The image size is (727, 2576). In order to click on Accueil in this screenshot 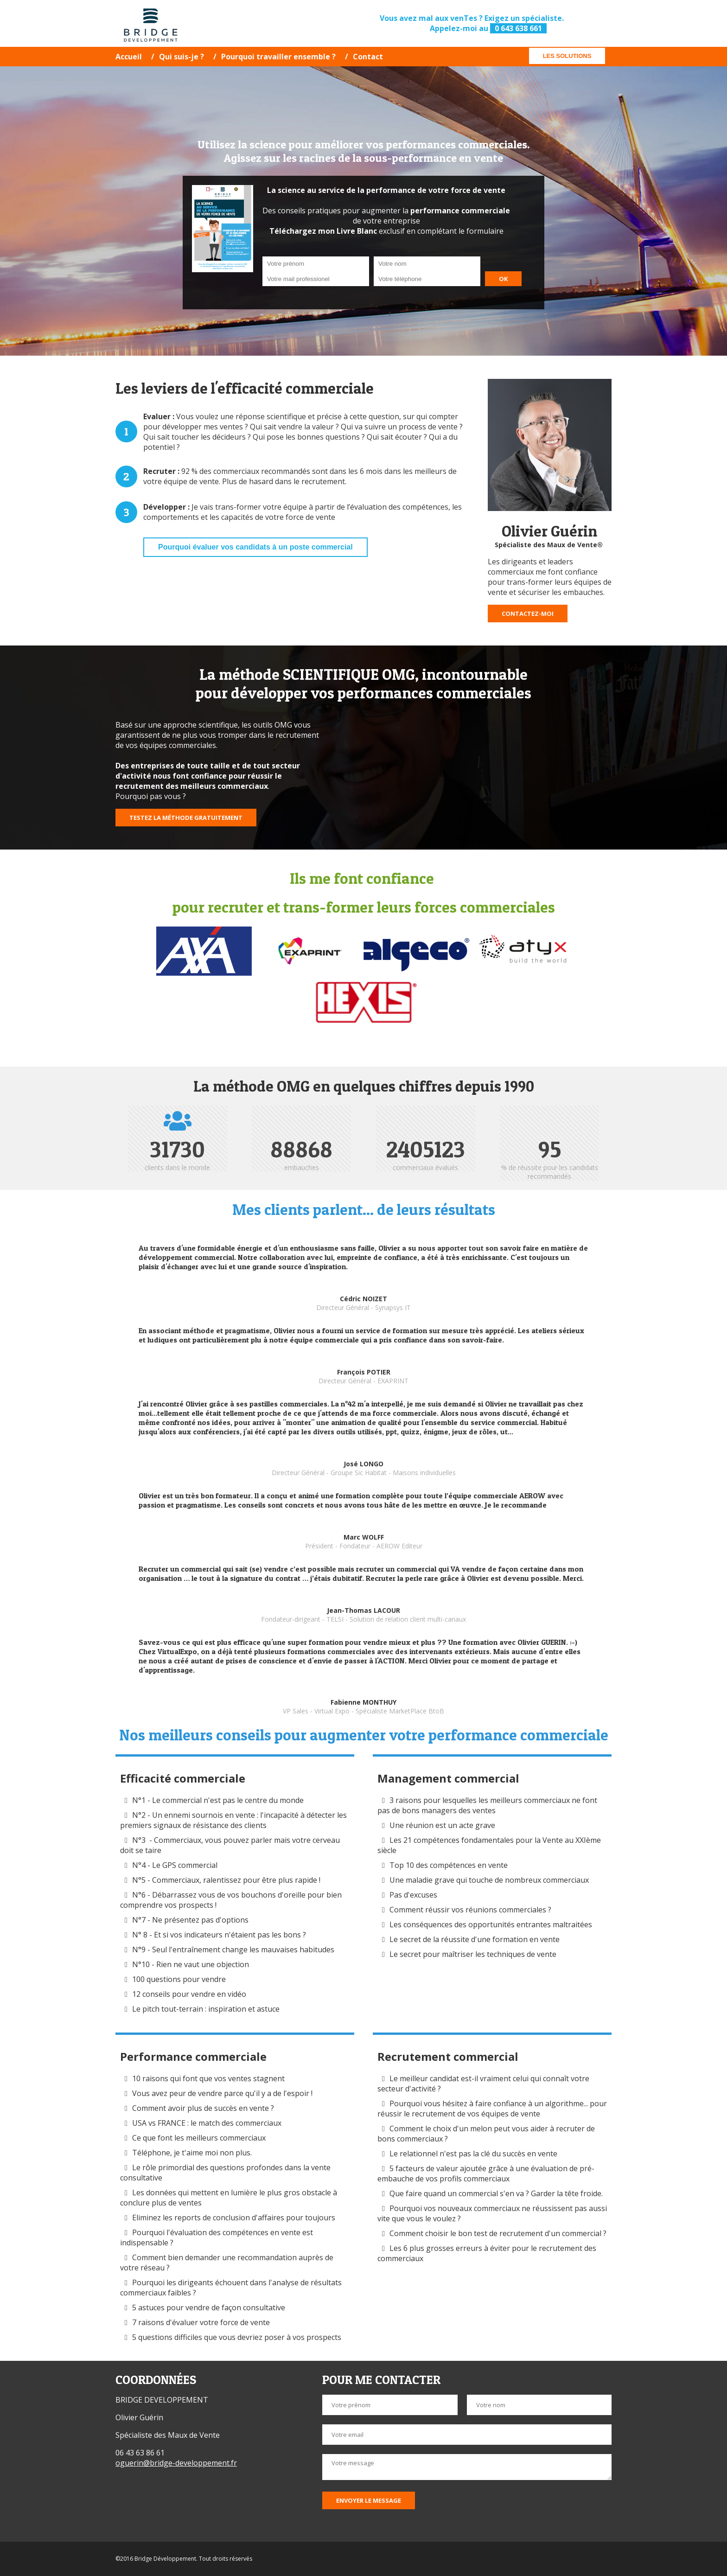, I will do `click(128, 56)`.